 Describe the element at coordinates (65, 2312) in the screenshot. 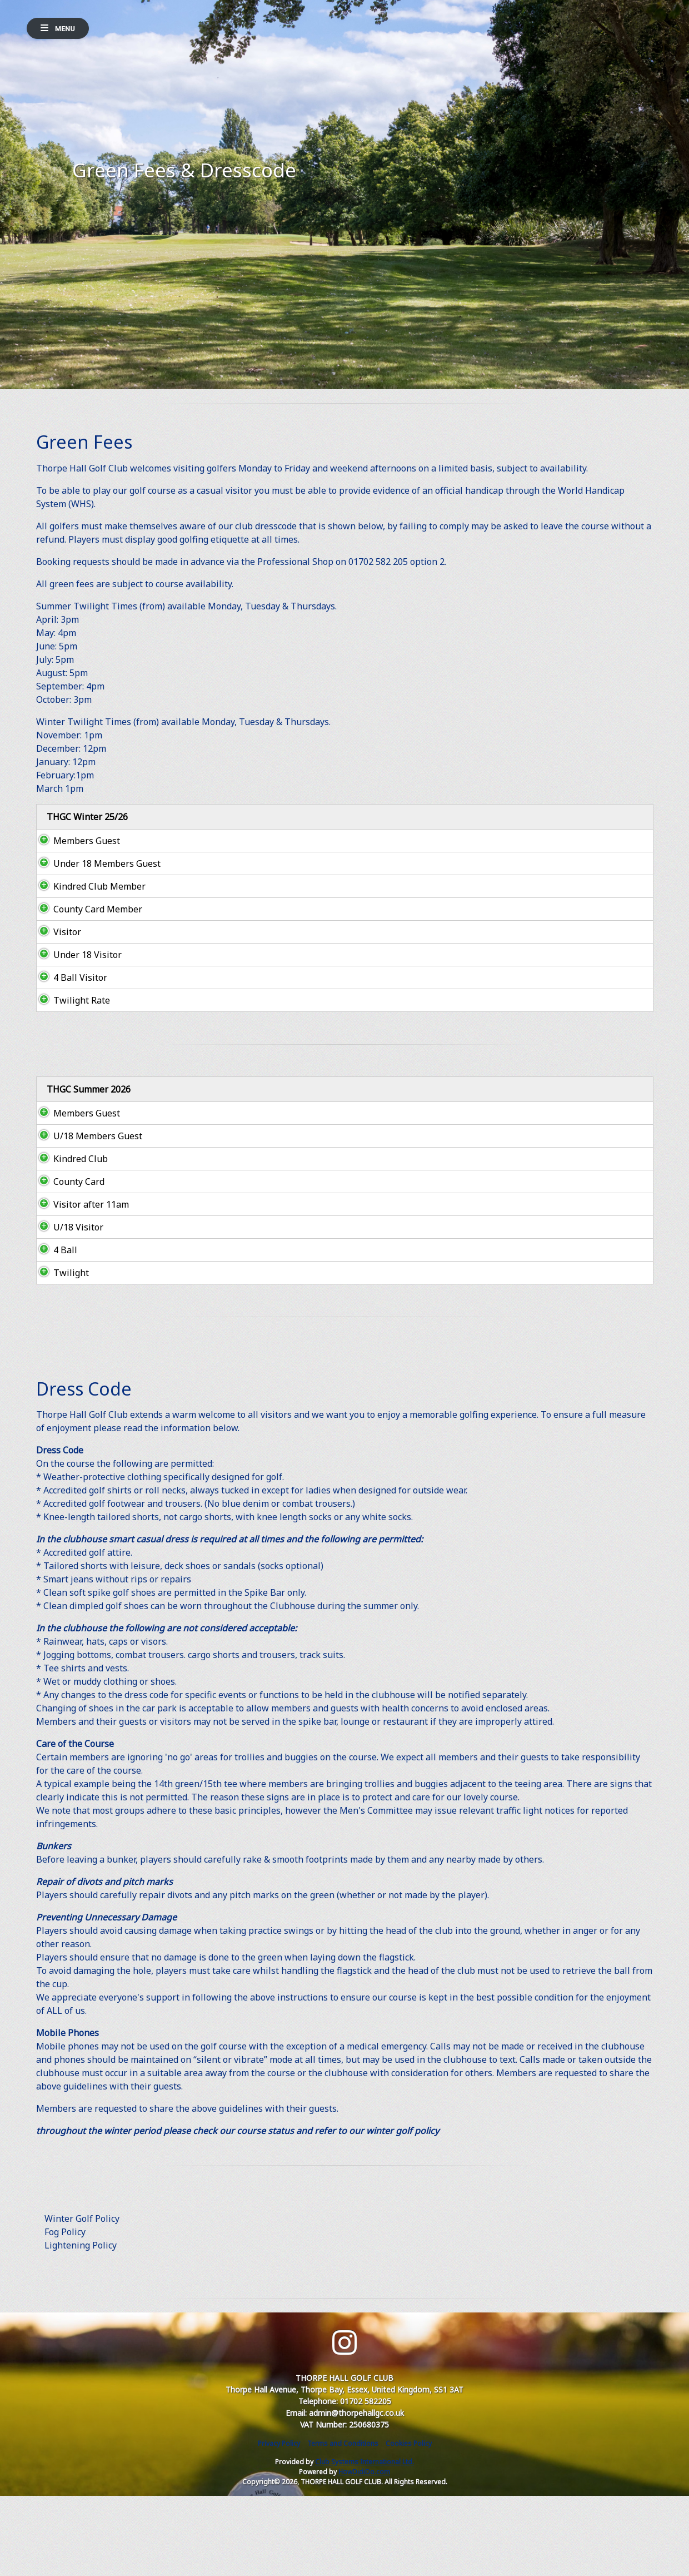

I see `Fog Policy` at that location.